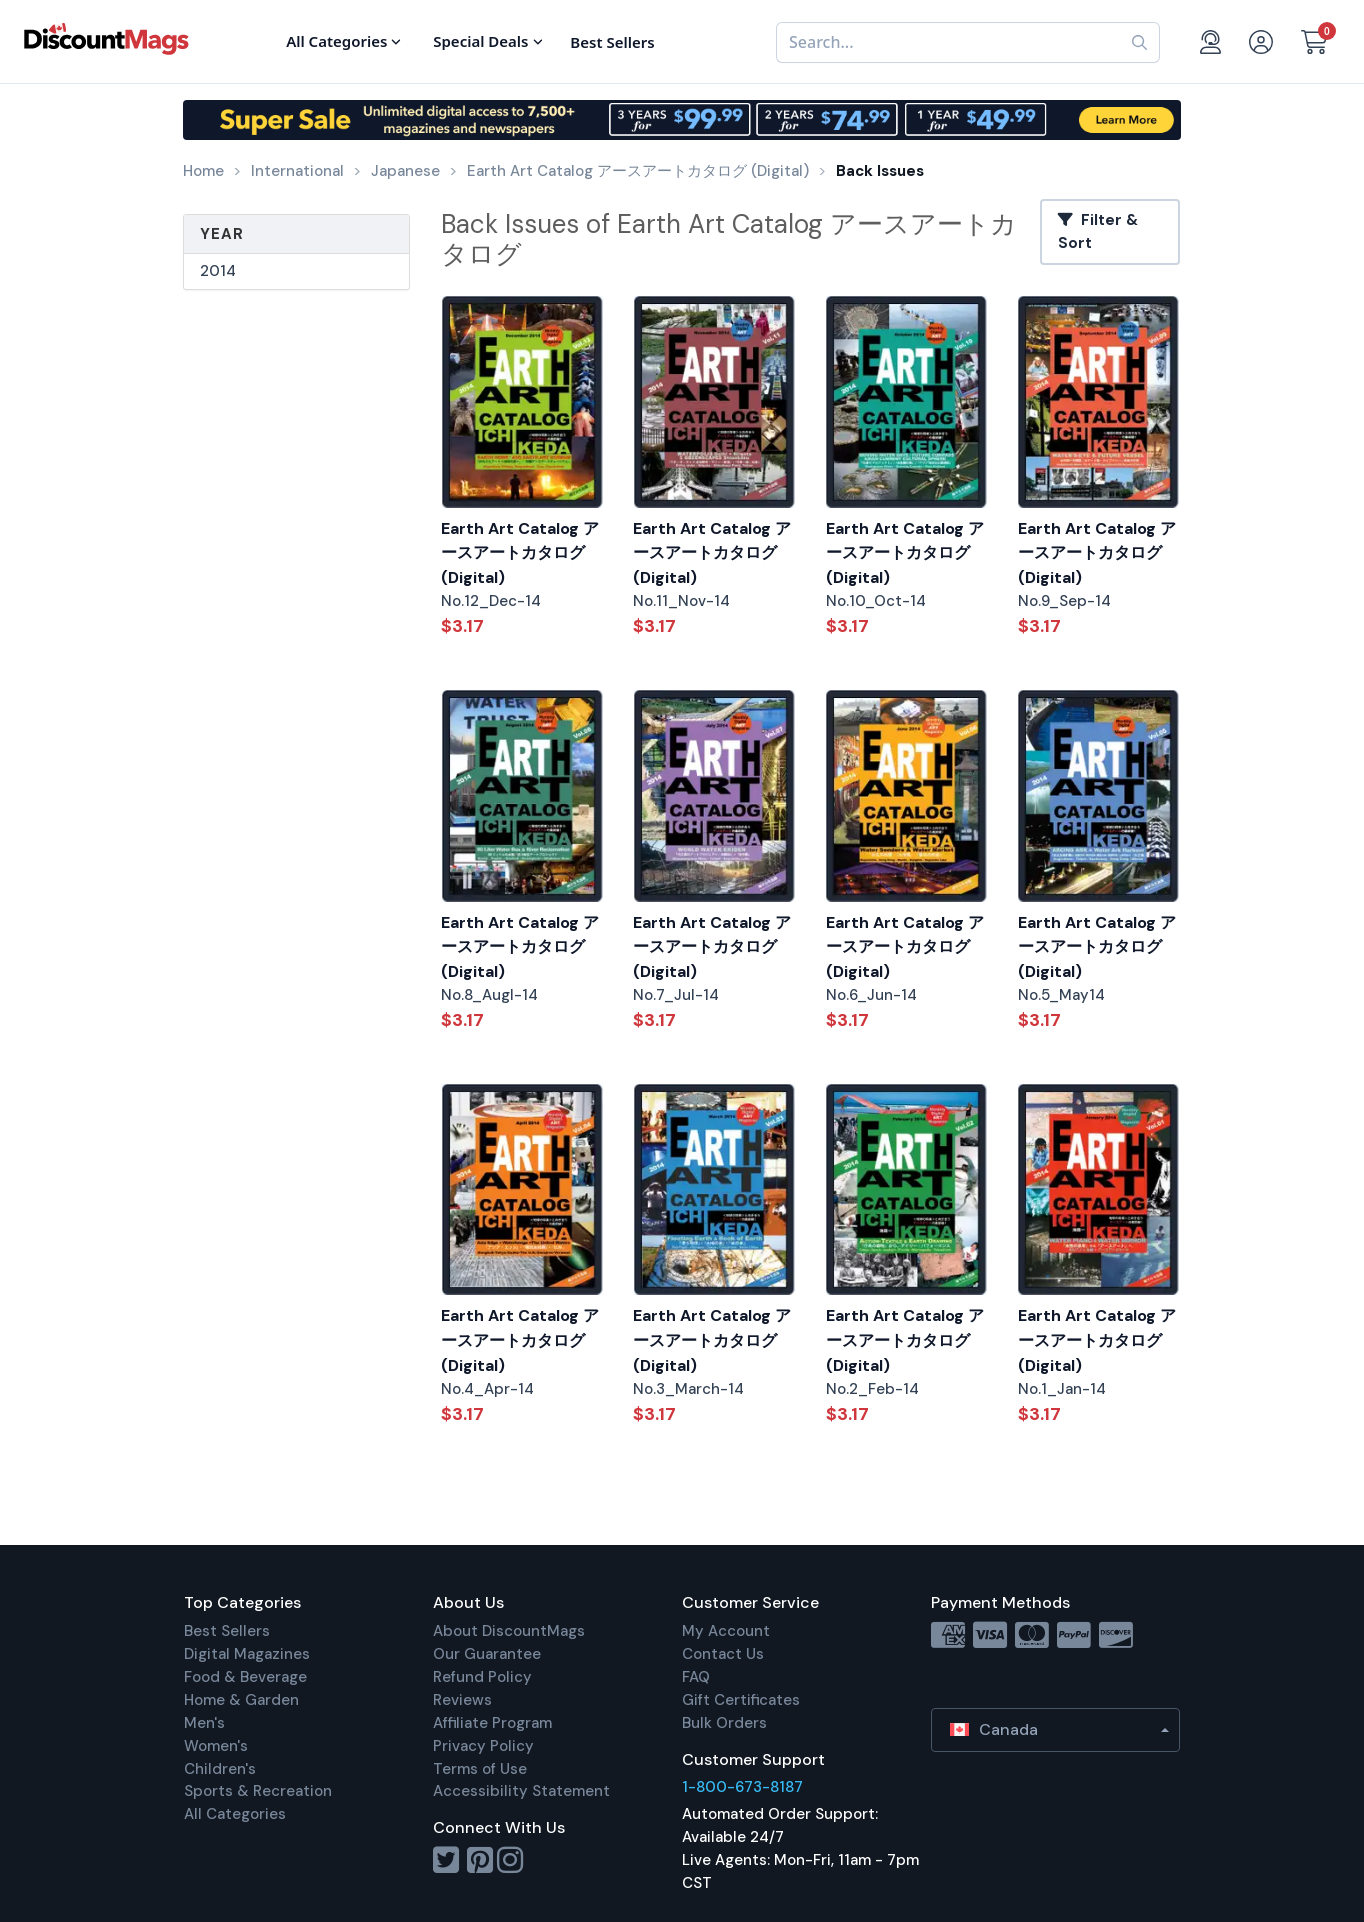  I want to click on Accessibility Statement, so click(521, 1791).